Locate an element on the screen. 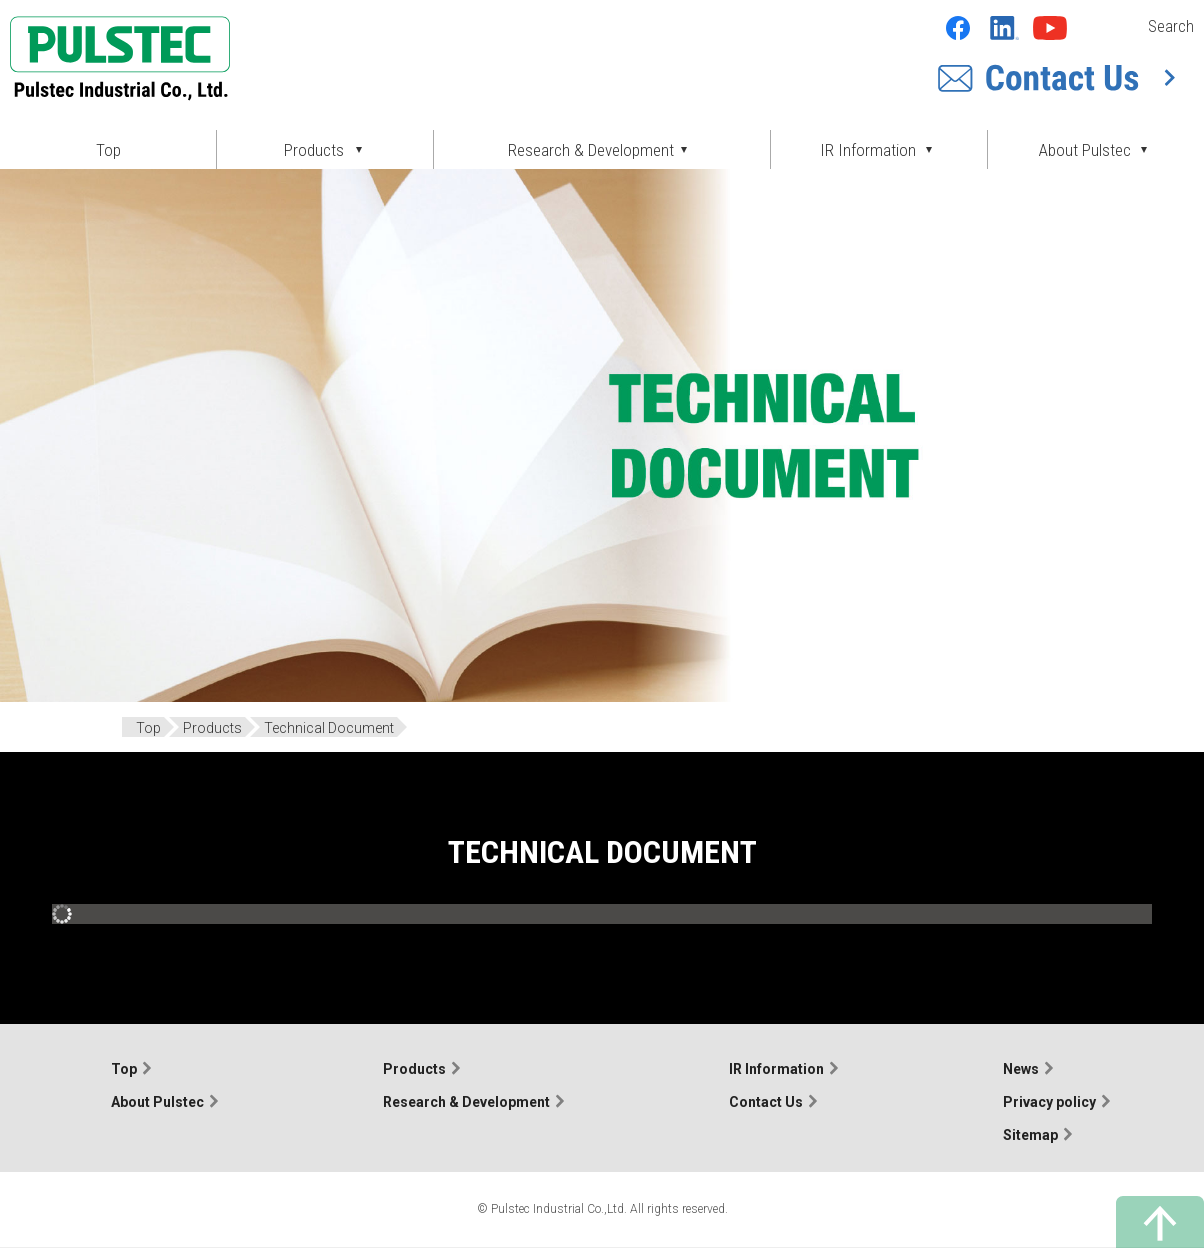  Privacy policy is located at coordinates (1049, 1102).